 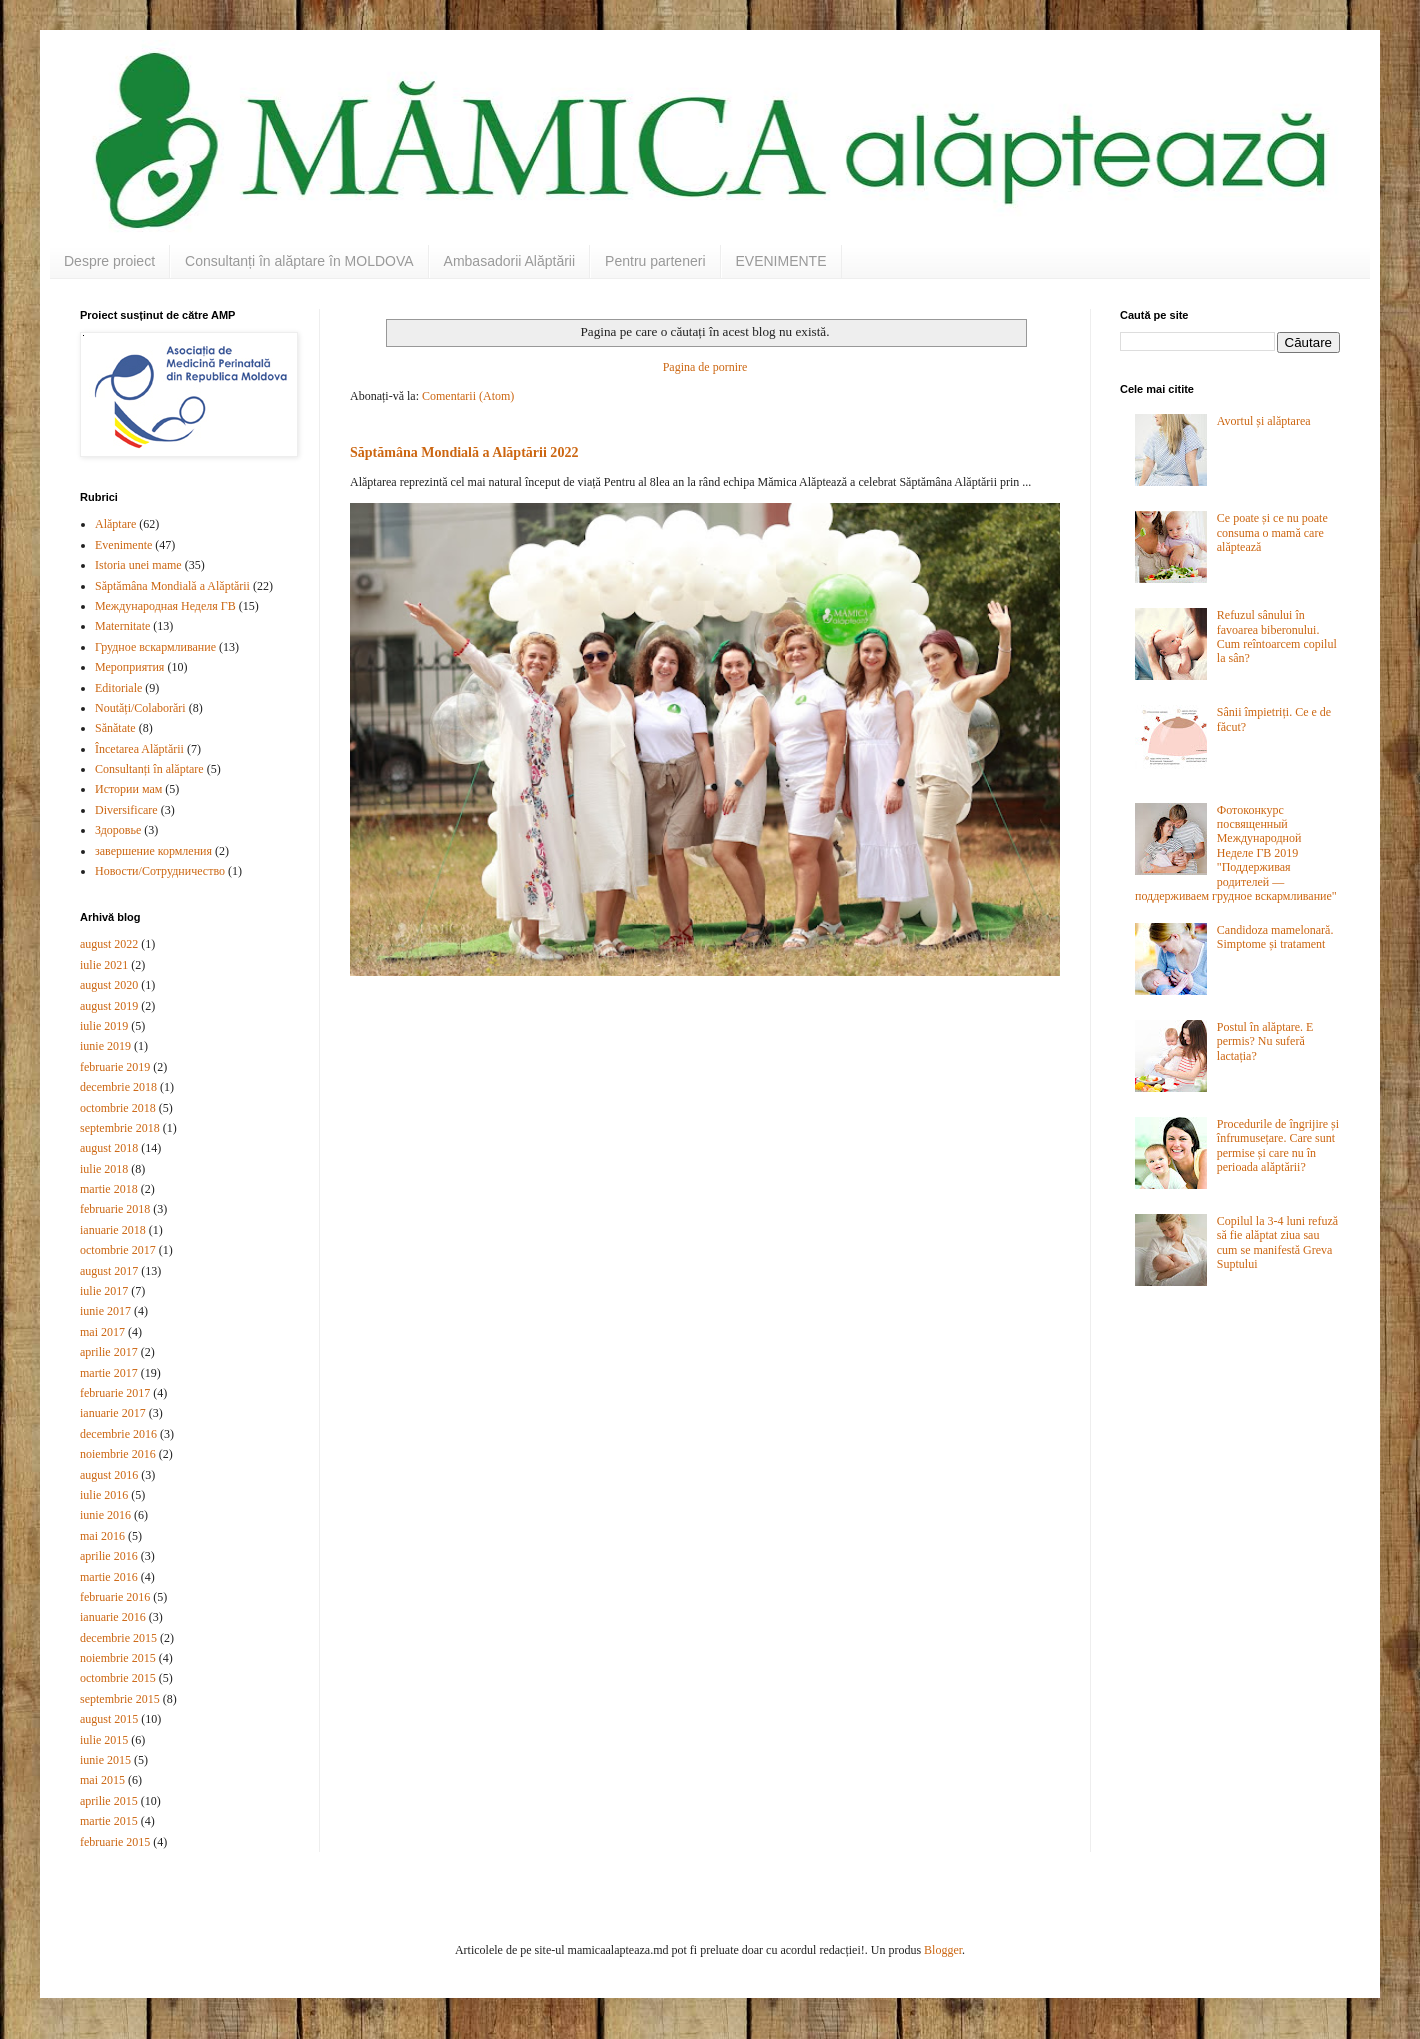 I want to click on august 2016, so click(x=109, y=1475).